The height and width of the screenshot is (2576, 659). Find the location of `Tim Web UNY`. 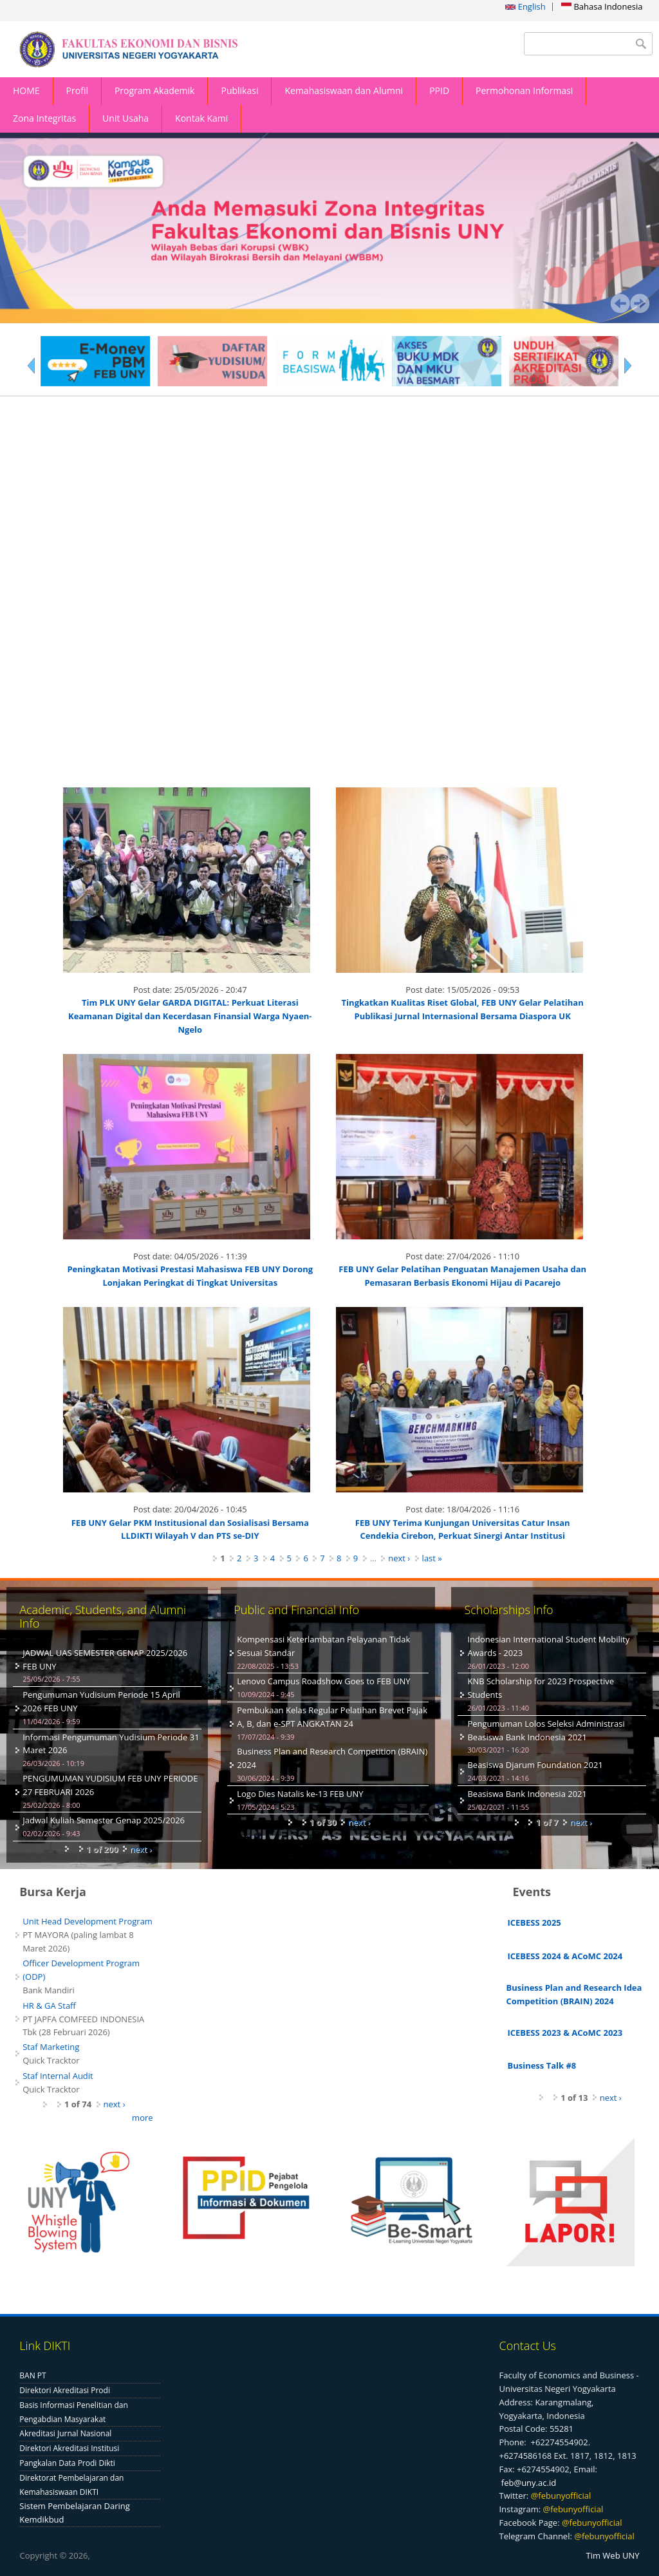

Tim Web UNY is located at coordinates (613, 2556).